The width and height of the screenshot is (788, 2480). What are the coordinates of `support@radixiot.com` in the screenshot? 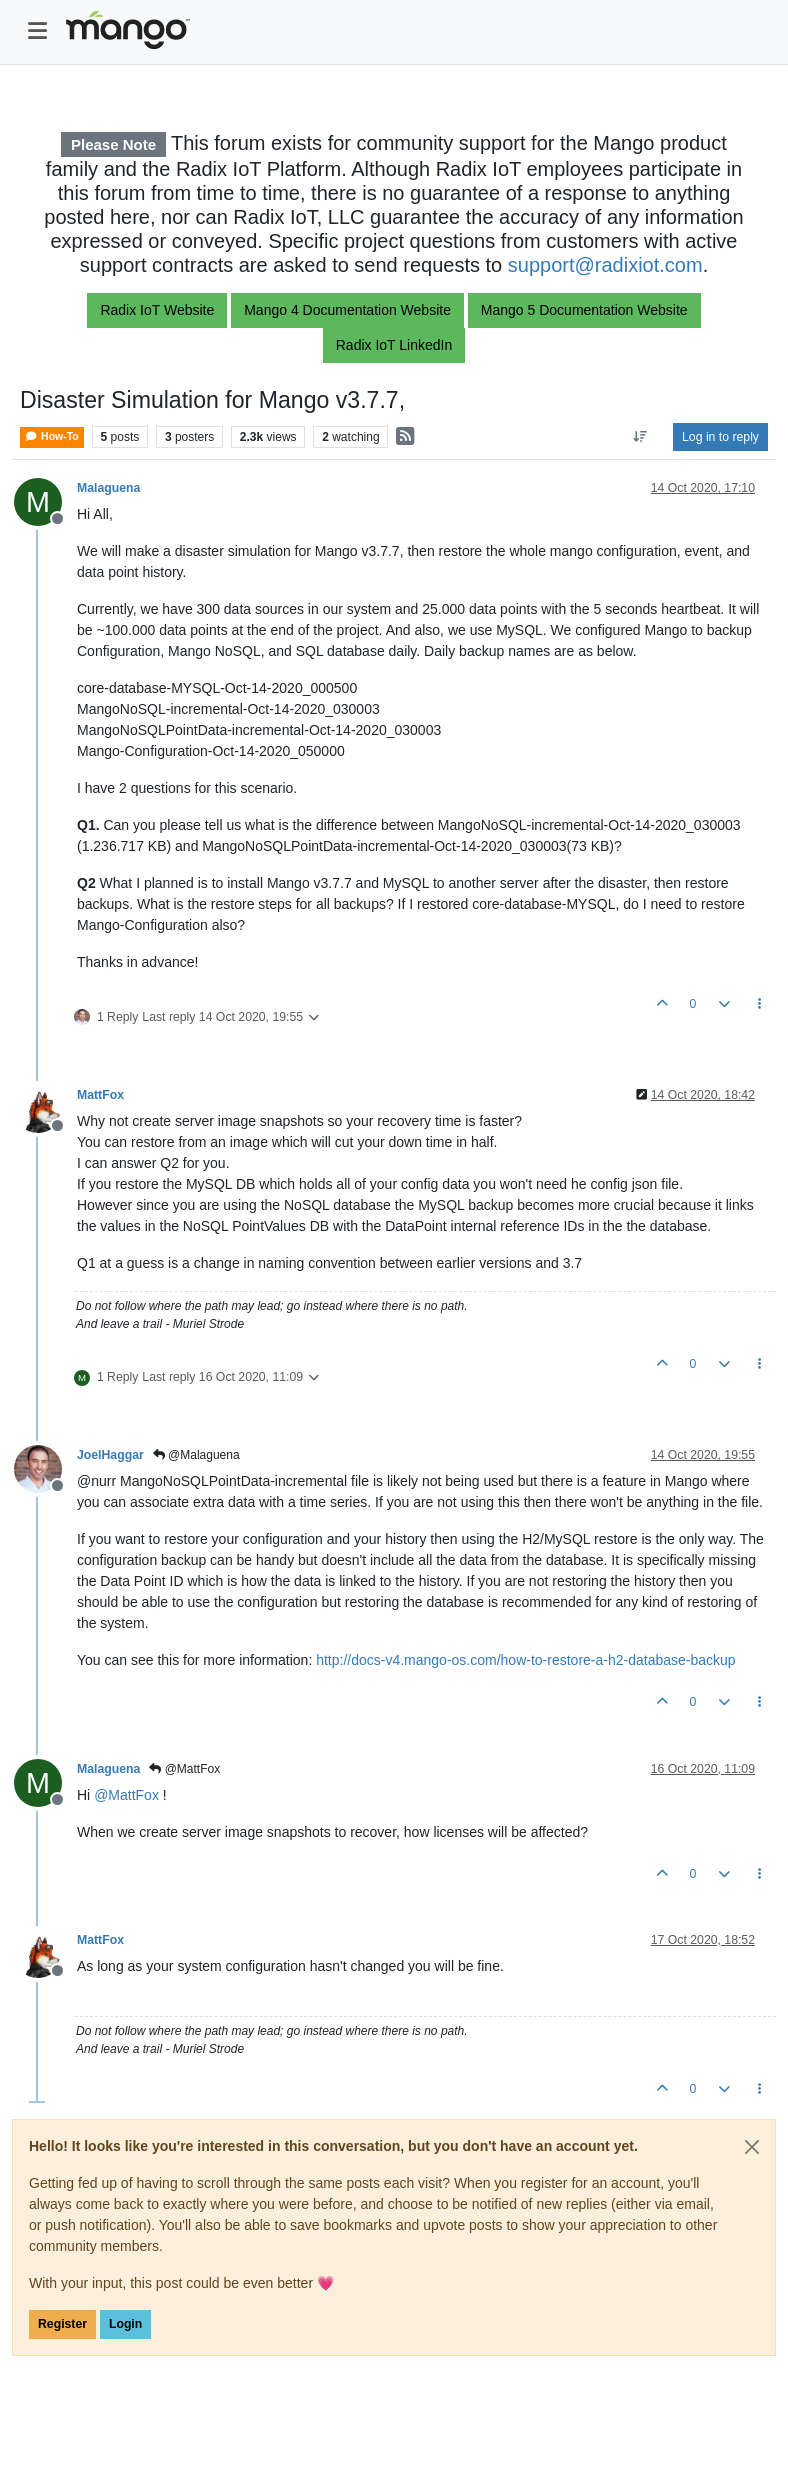 It's located at (605, 265).